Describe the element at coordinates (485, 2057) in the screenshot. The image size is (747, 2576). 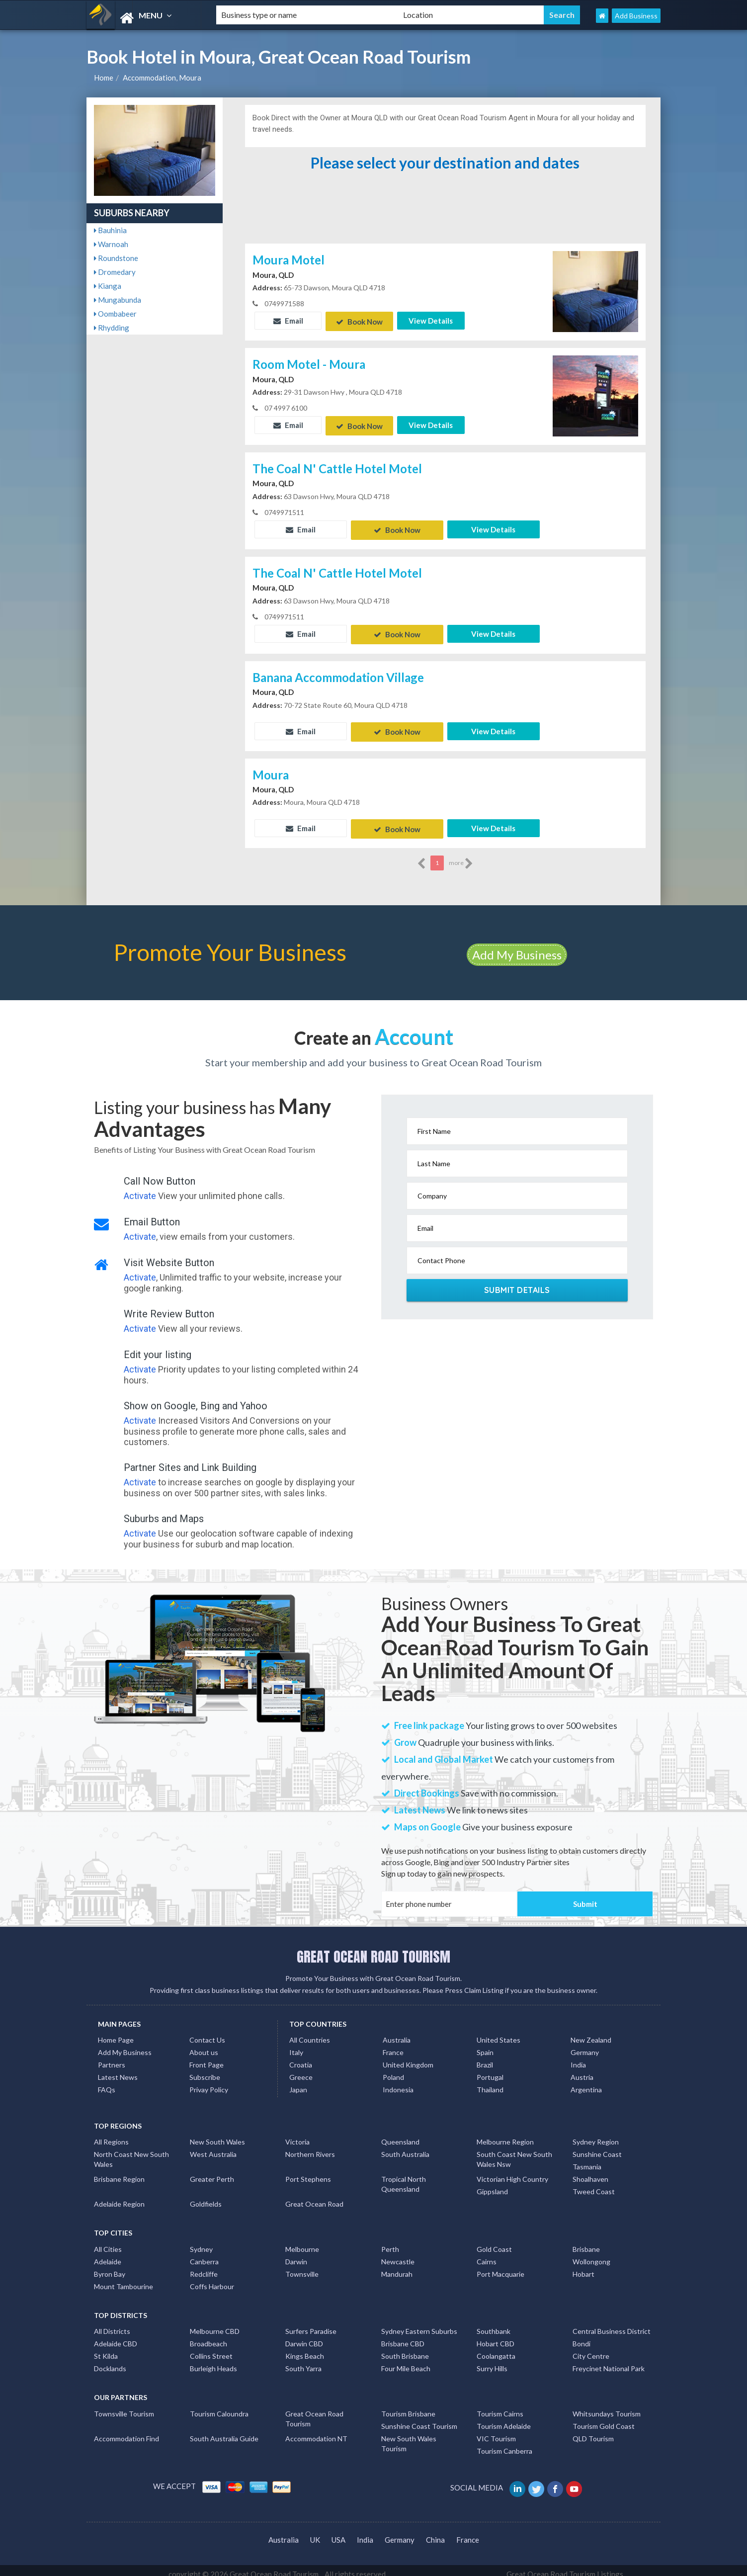
I see `Brazil` at that location.